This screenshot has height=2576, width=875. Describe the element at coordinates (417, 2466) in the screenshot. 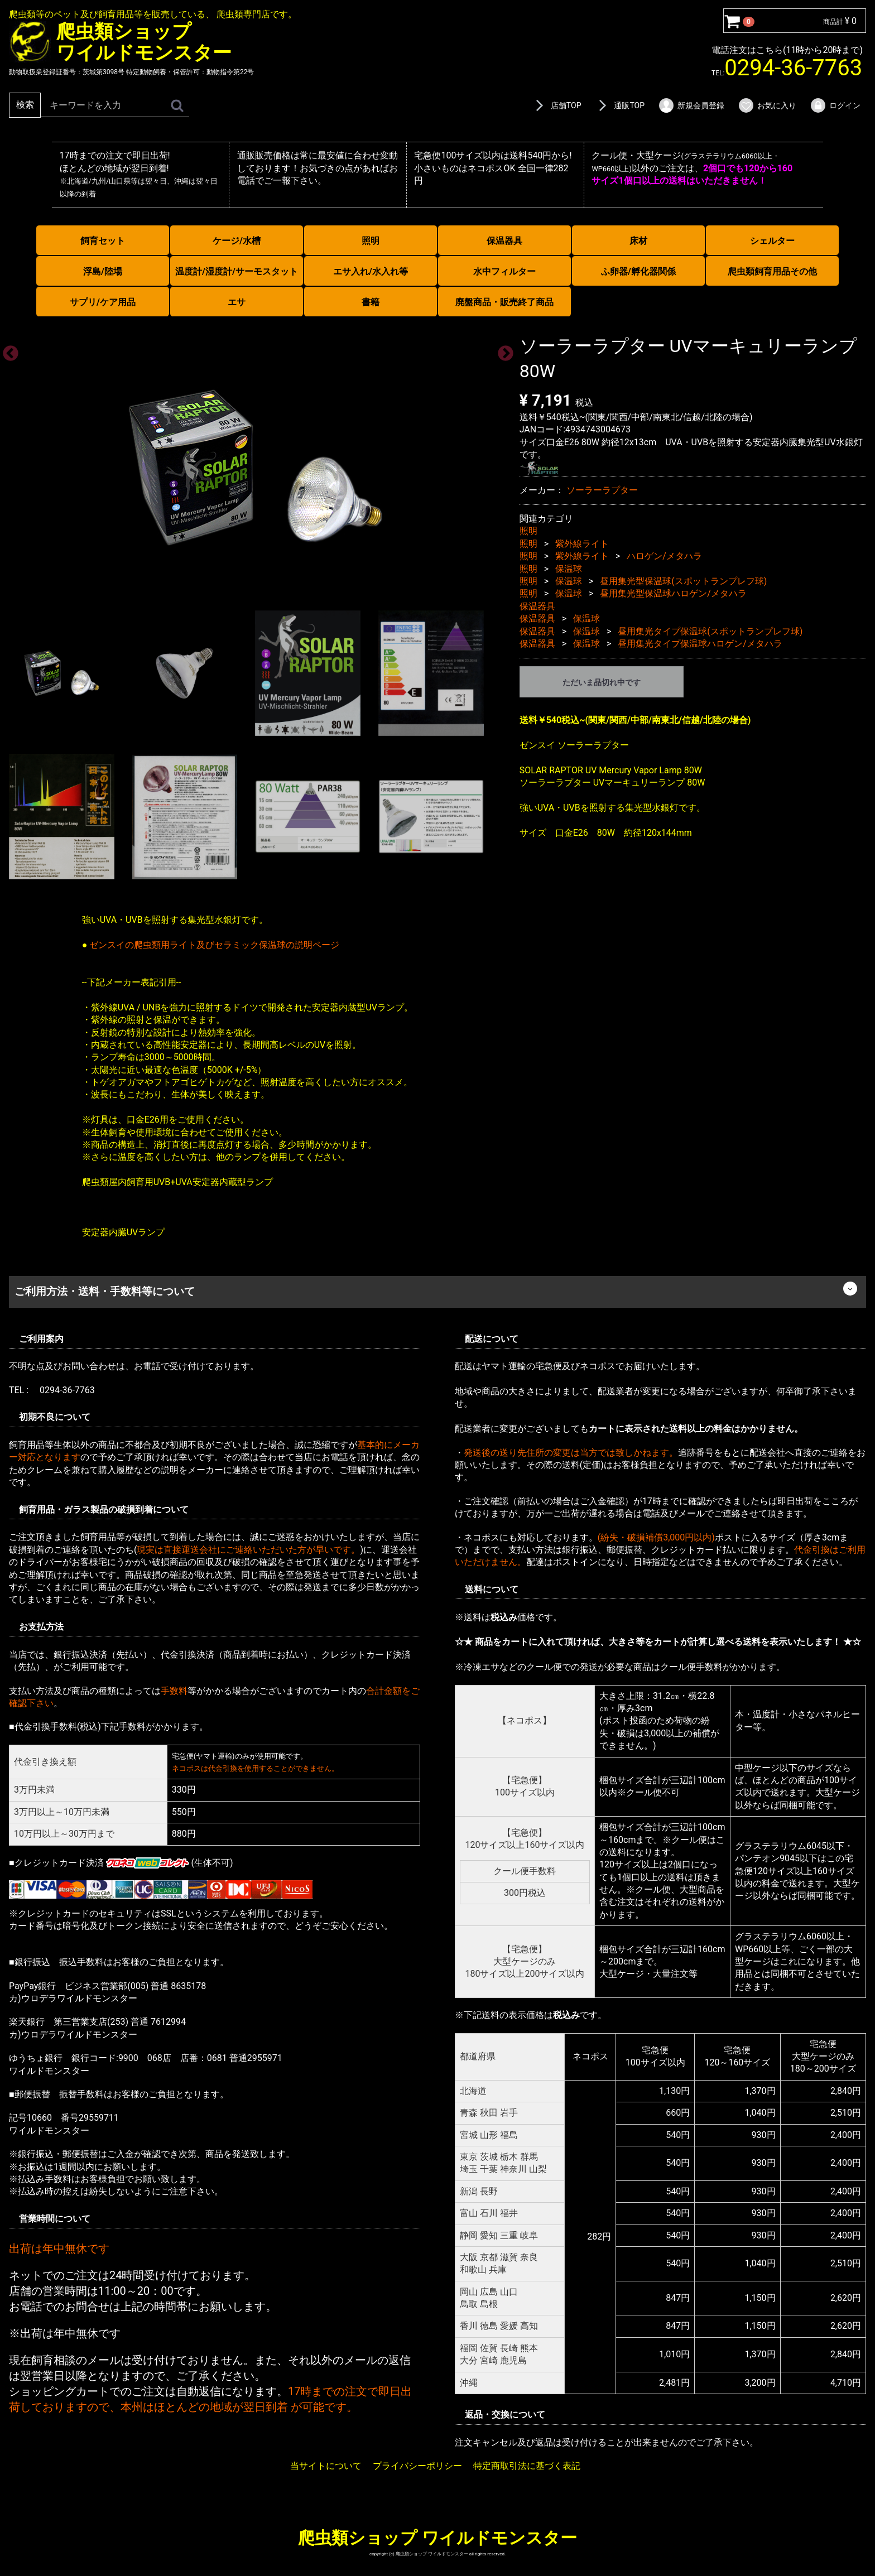

I see `プライバシーポリシー` at that location.